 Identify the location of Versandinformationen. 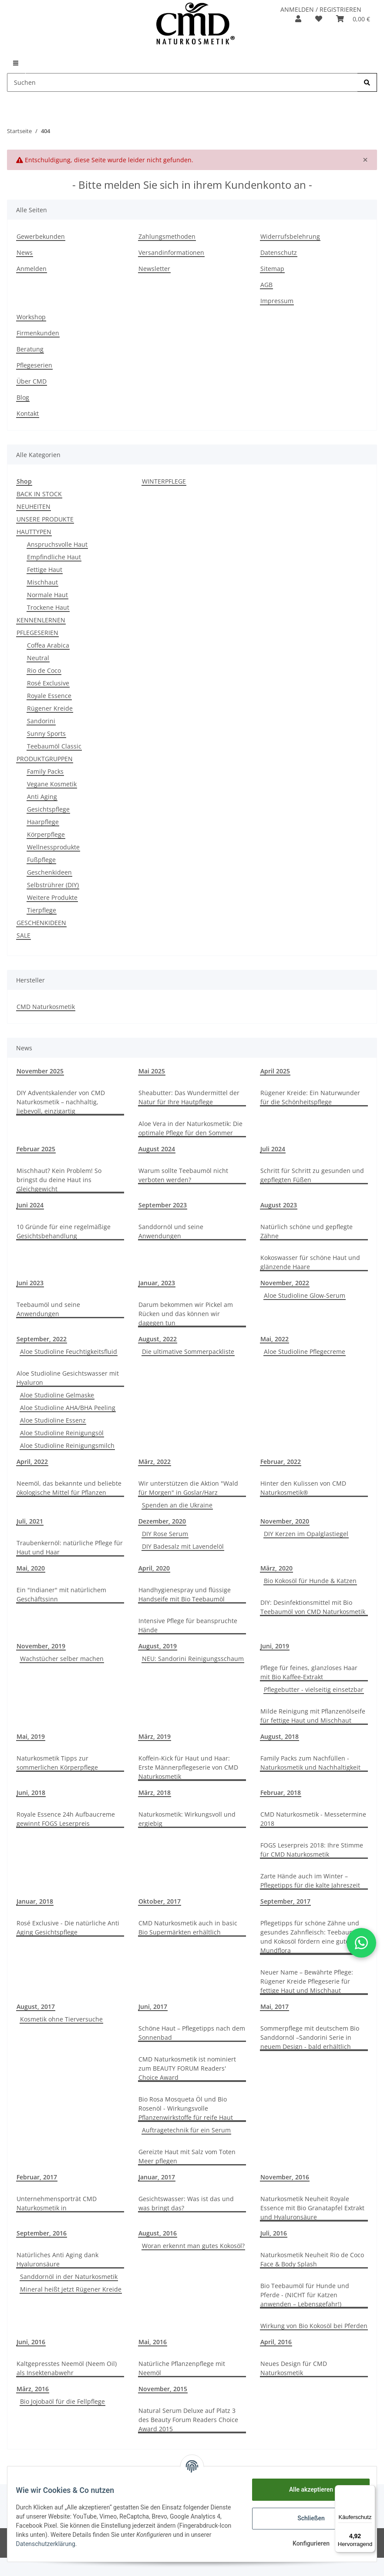
(171, 252).